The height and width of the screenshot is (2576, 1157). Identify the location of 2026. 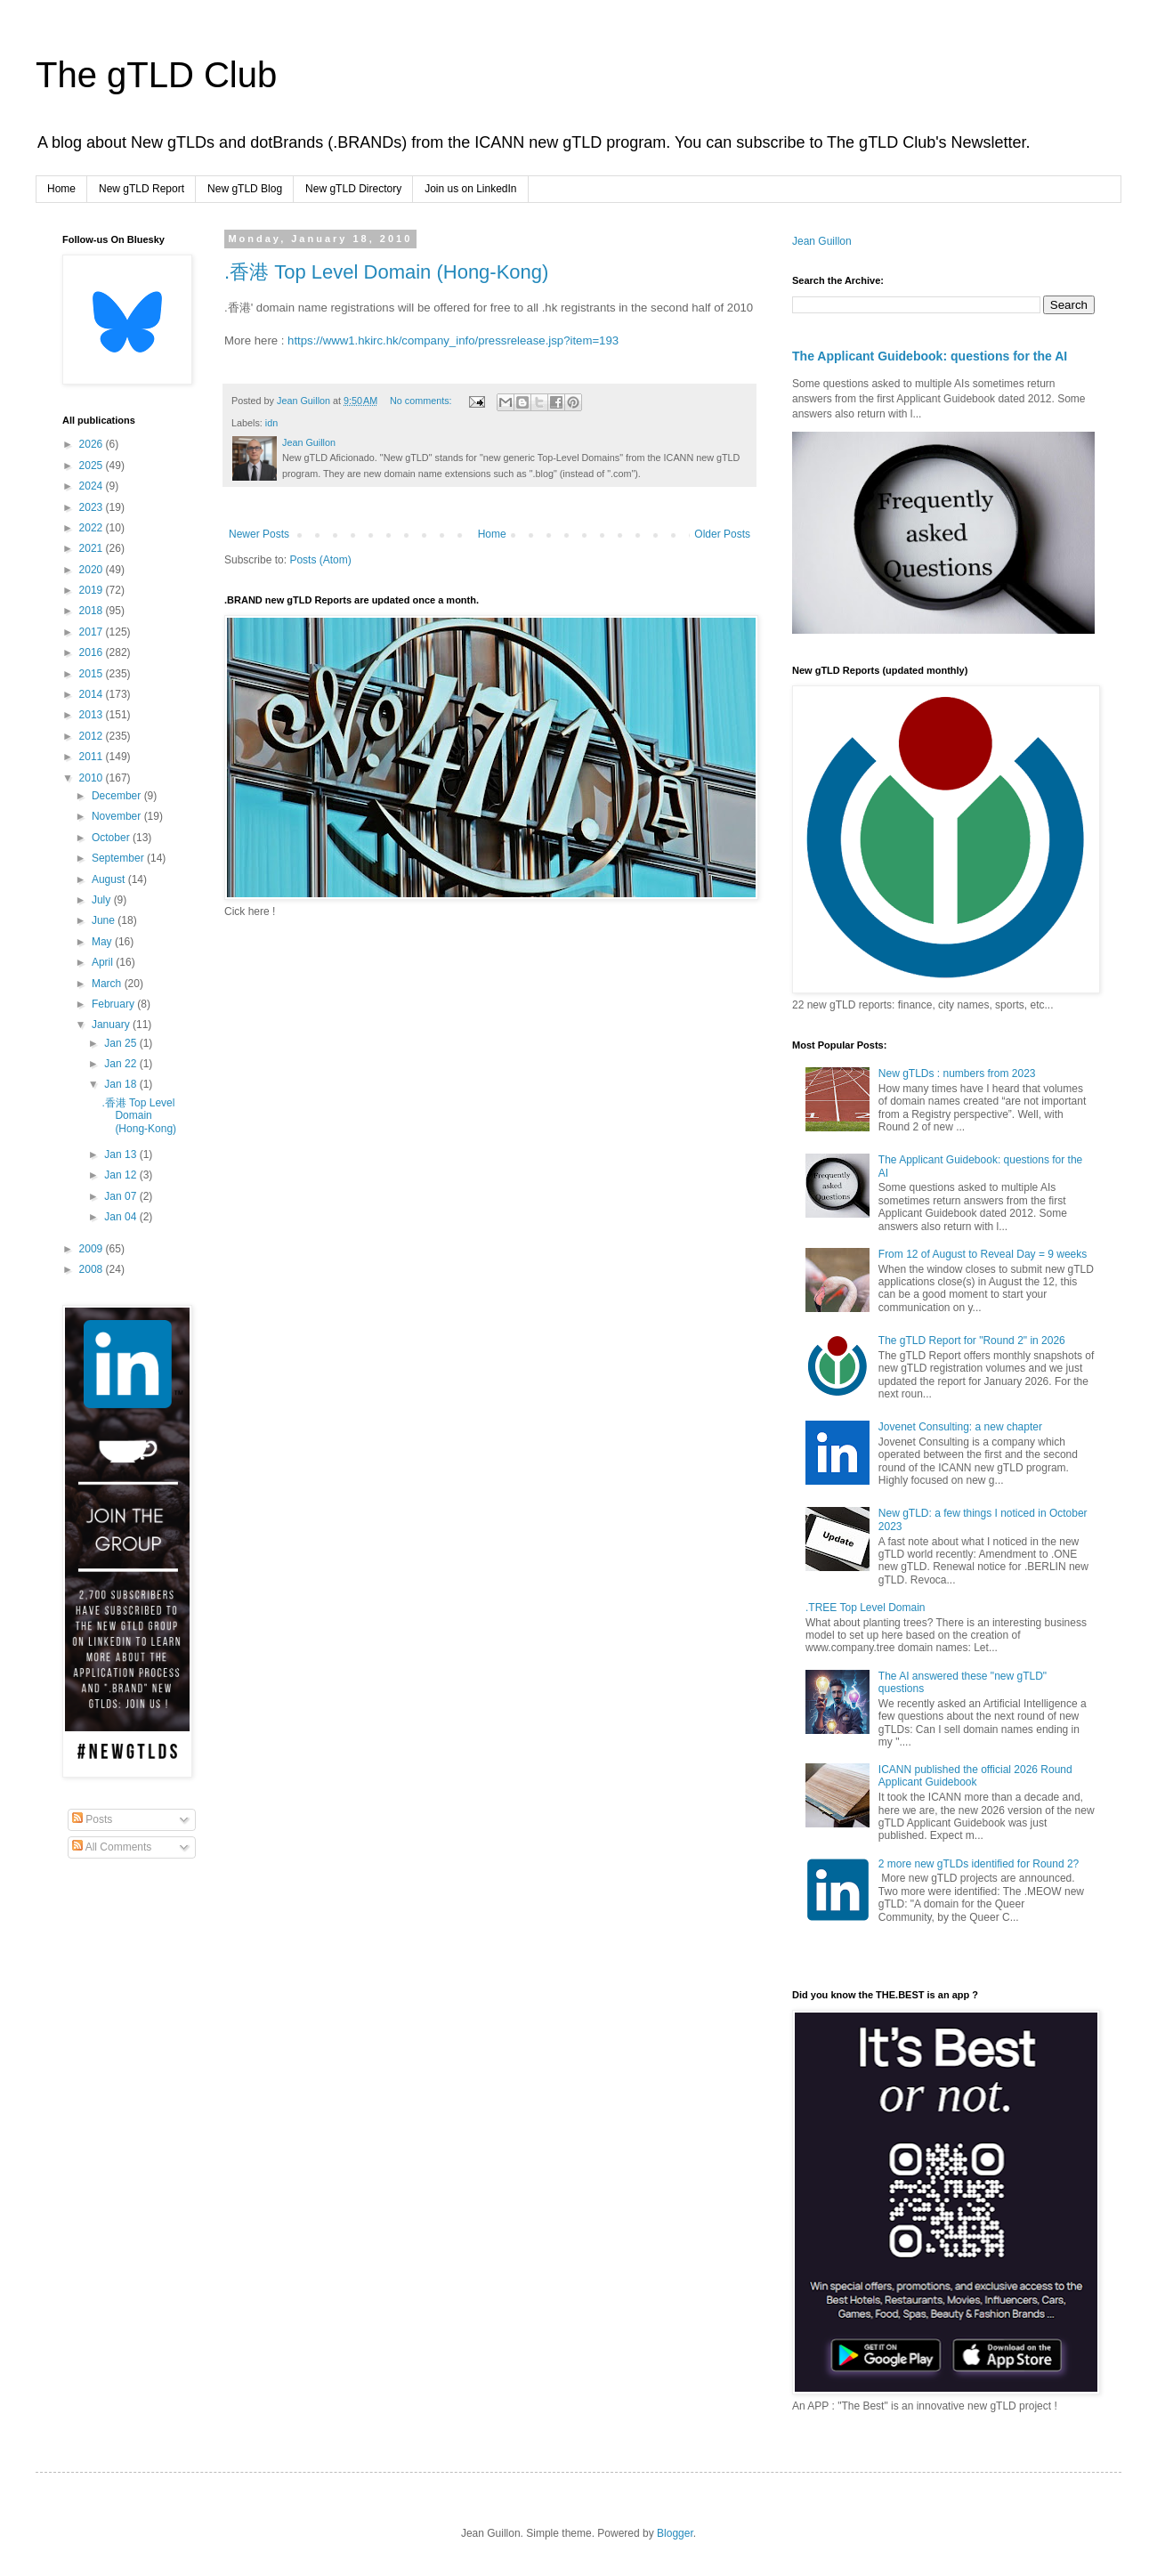
(92, 444).